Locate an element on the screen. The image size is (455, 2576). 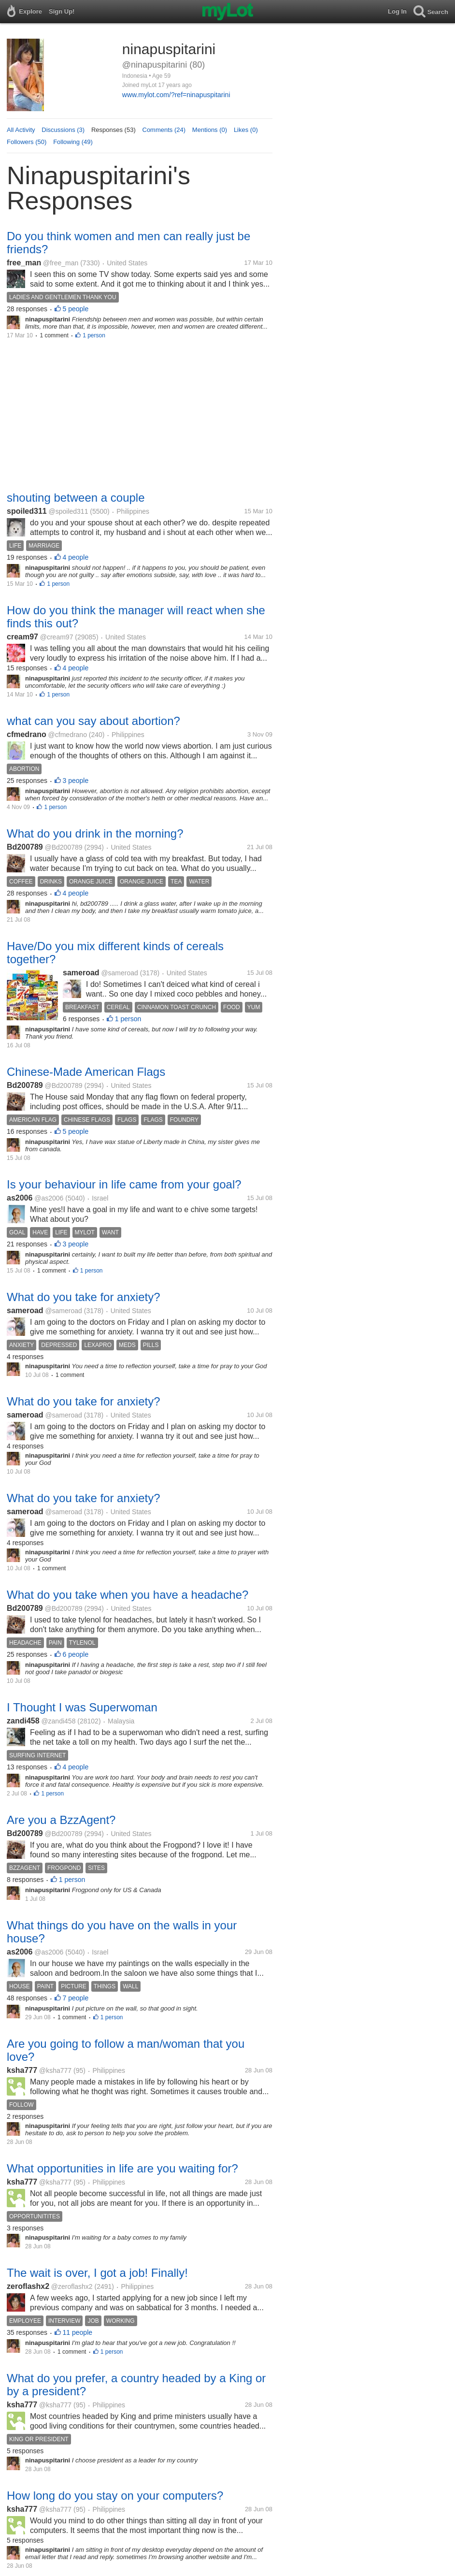
Chinese-Made American Flags is located at coordinates (86, 1071).